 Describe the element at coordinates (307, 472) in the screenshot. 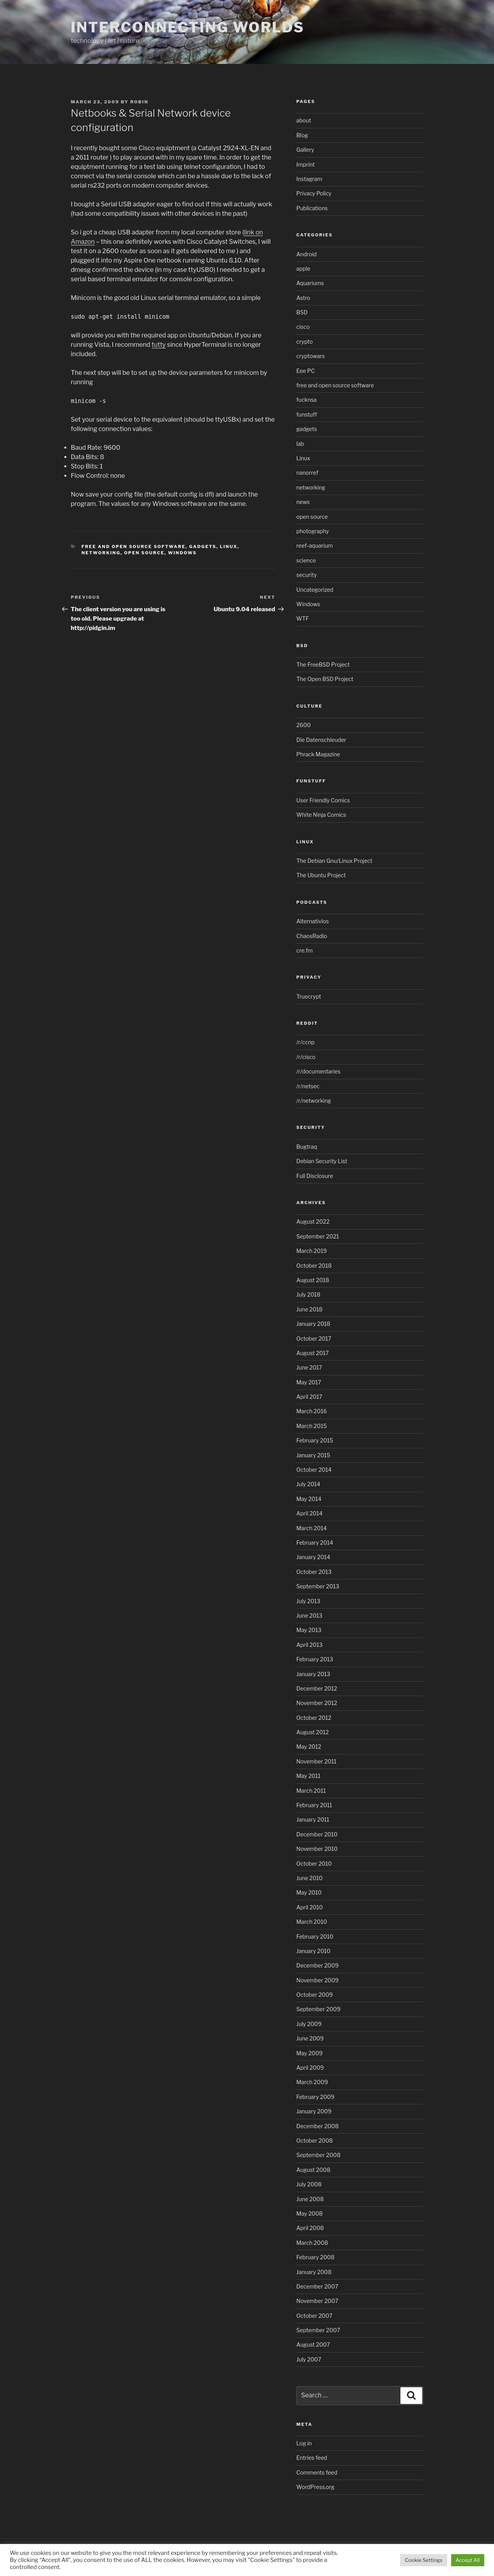

I see `nanorref` at that location.